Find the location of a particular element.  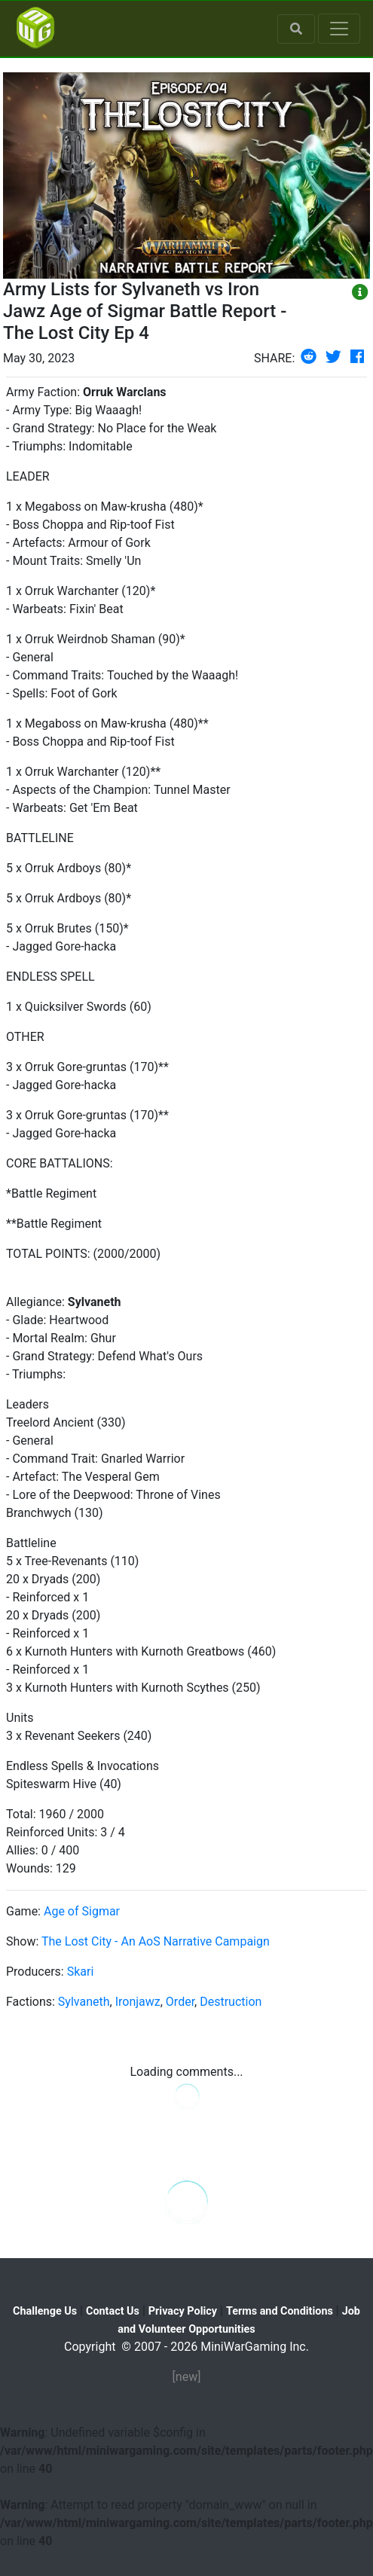

The Lost City - An AoS Narrative Campaign is located at coordinates (155, 1941).